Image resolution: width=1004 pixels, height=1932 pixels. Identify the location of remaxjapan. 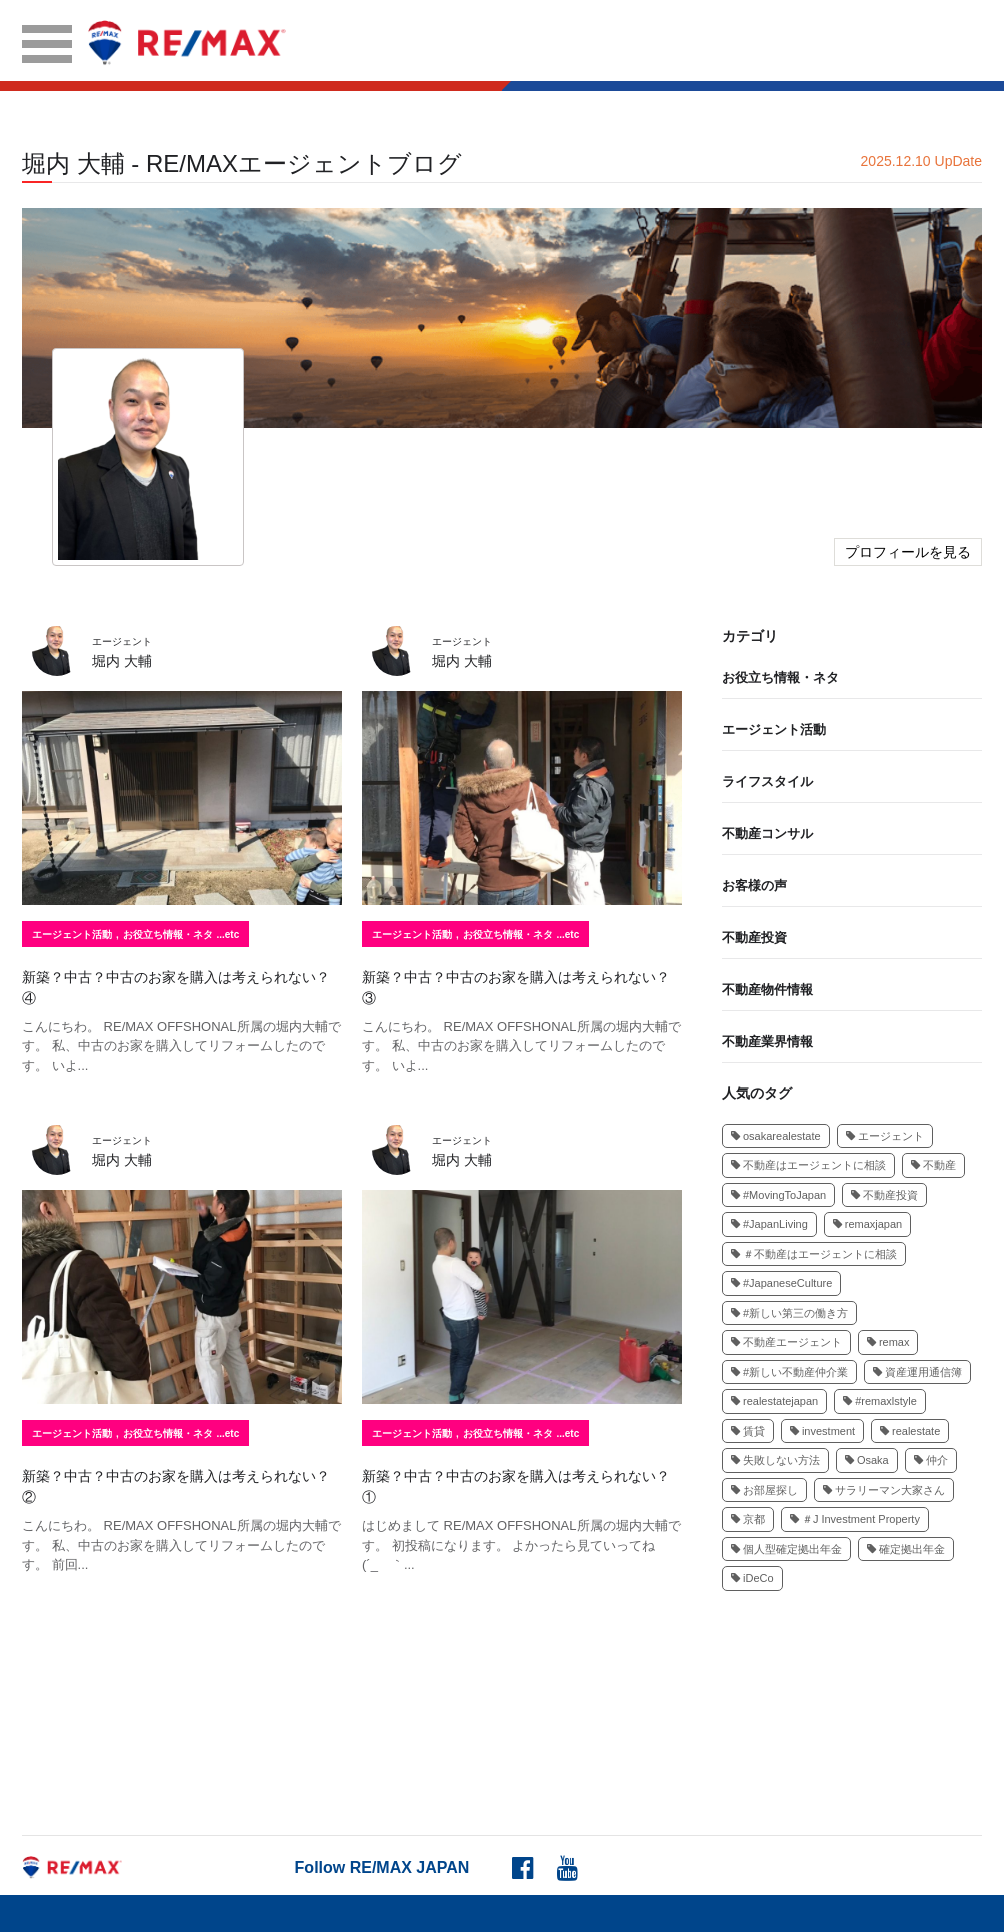
(867, 1224).